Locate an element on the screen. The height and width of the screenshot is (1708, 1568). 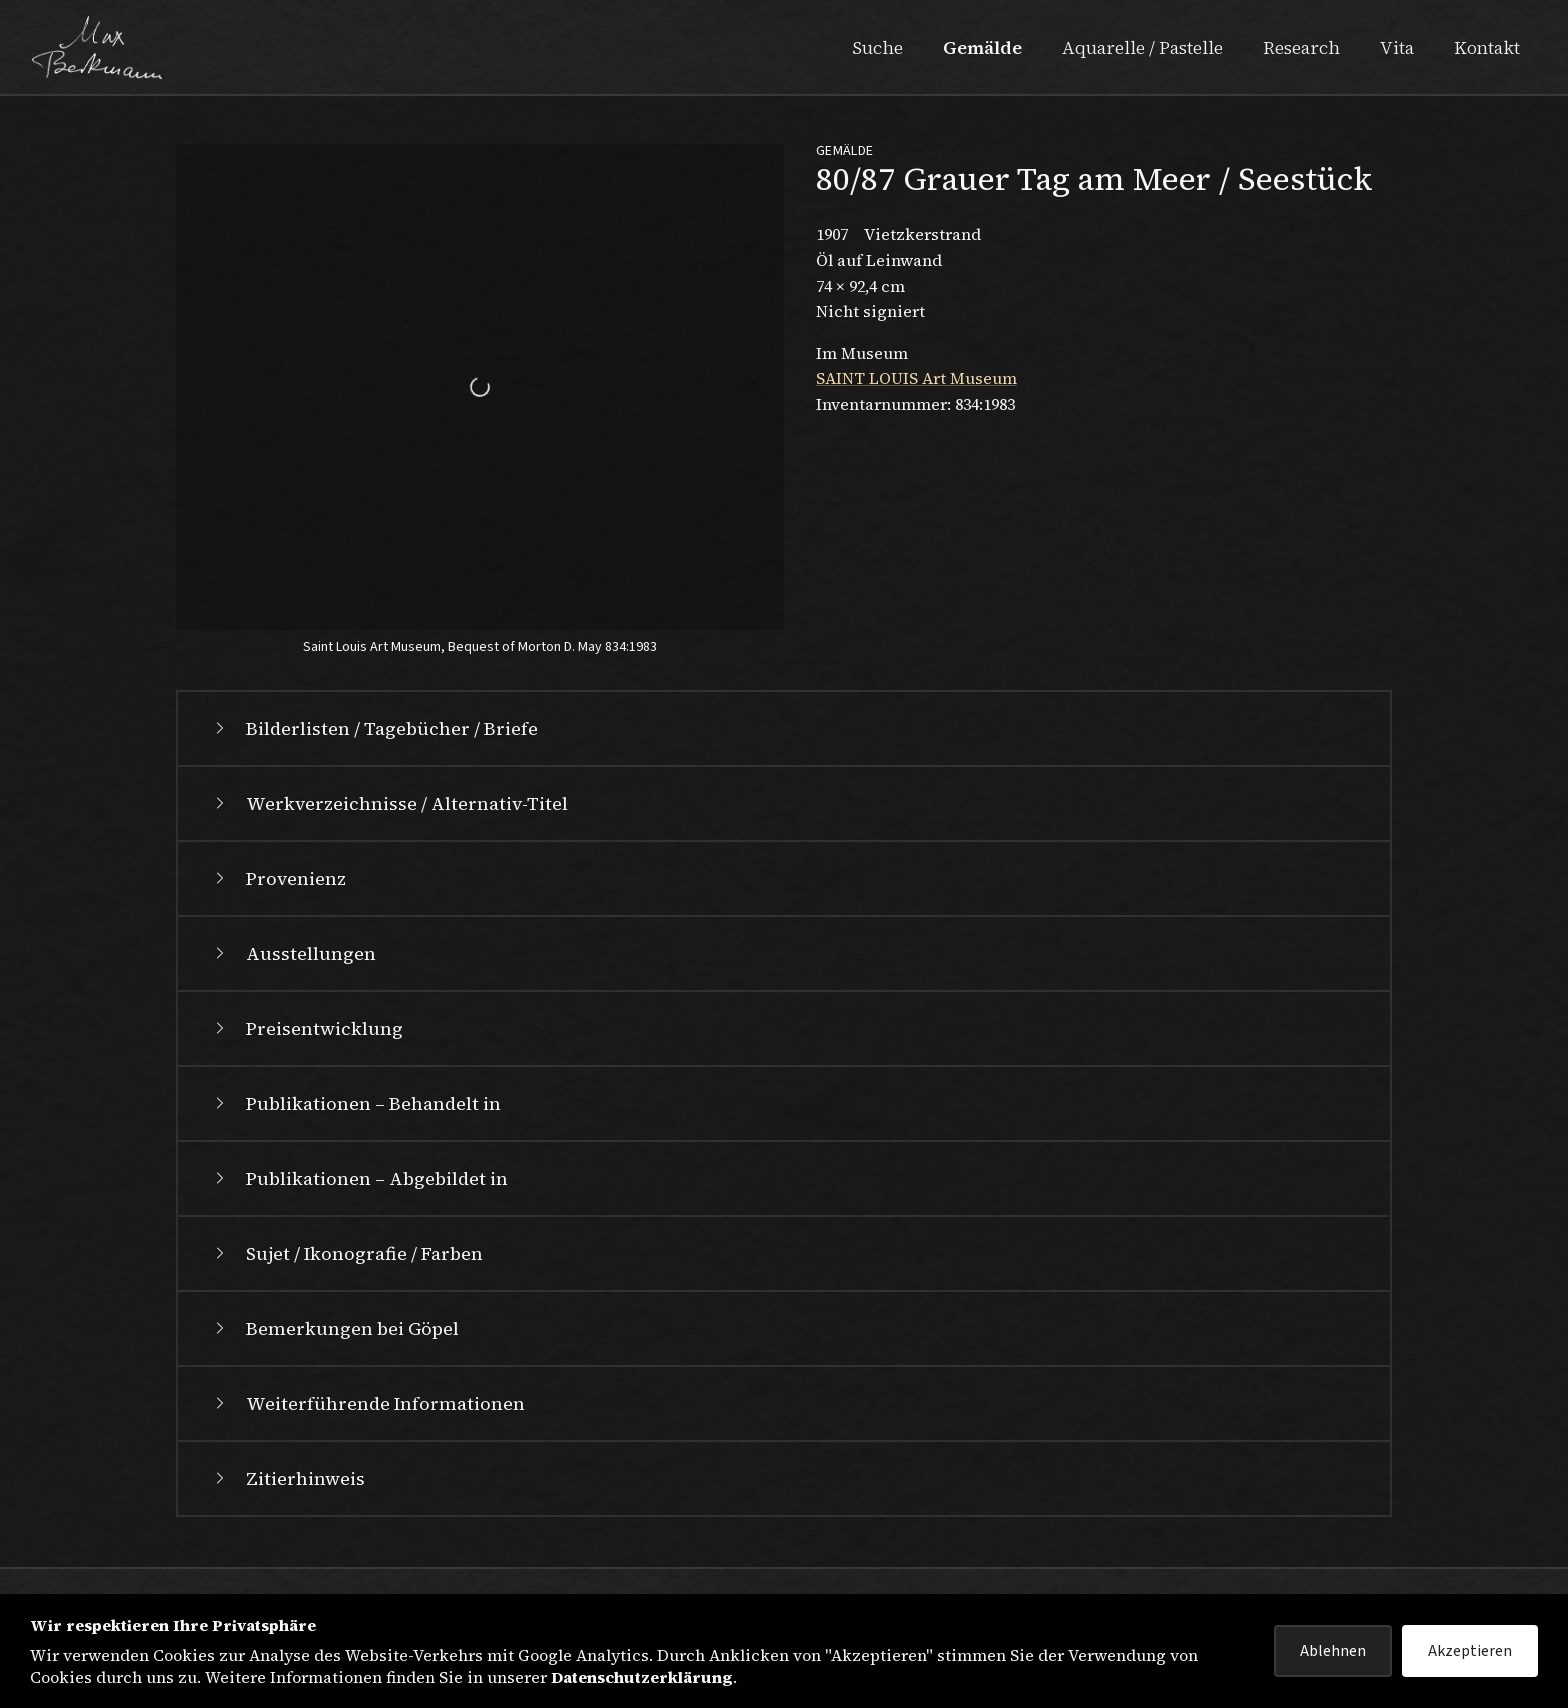
Aquarelle / Pastelle is located at coordinates (1142, 47).